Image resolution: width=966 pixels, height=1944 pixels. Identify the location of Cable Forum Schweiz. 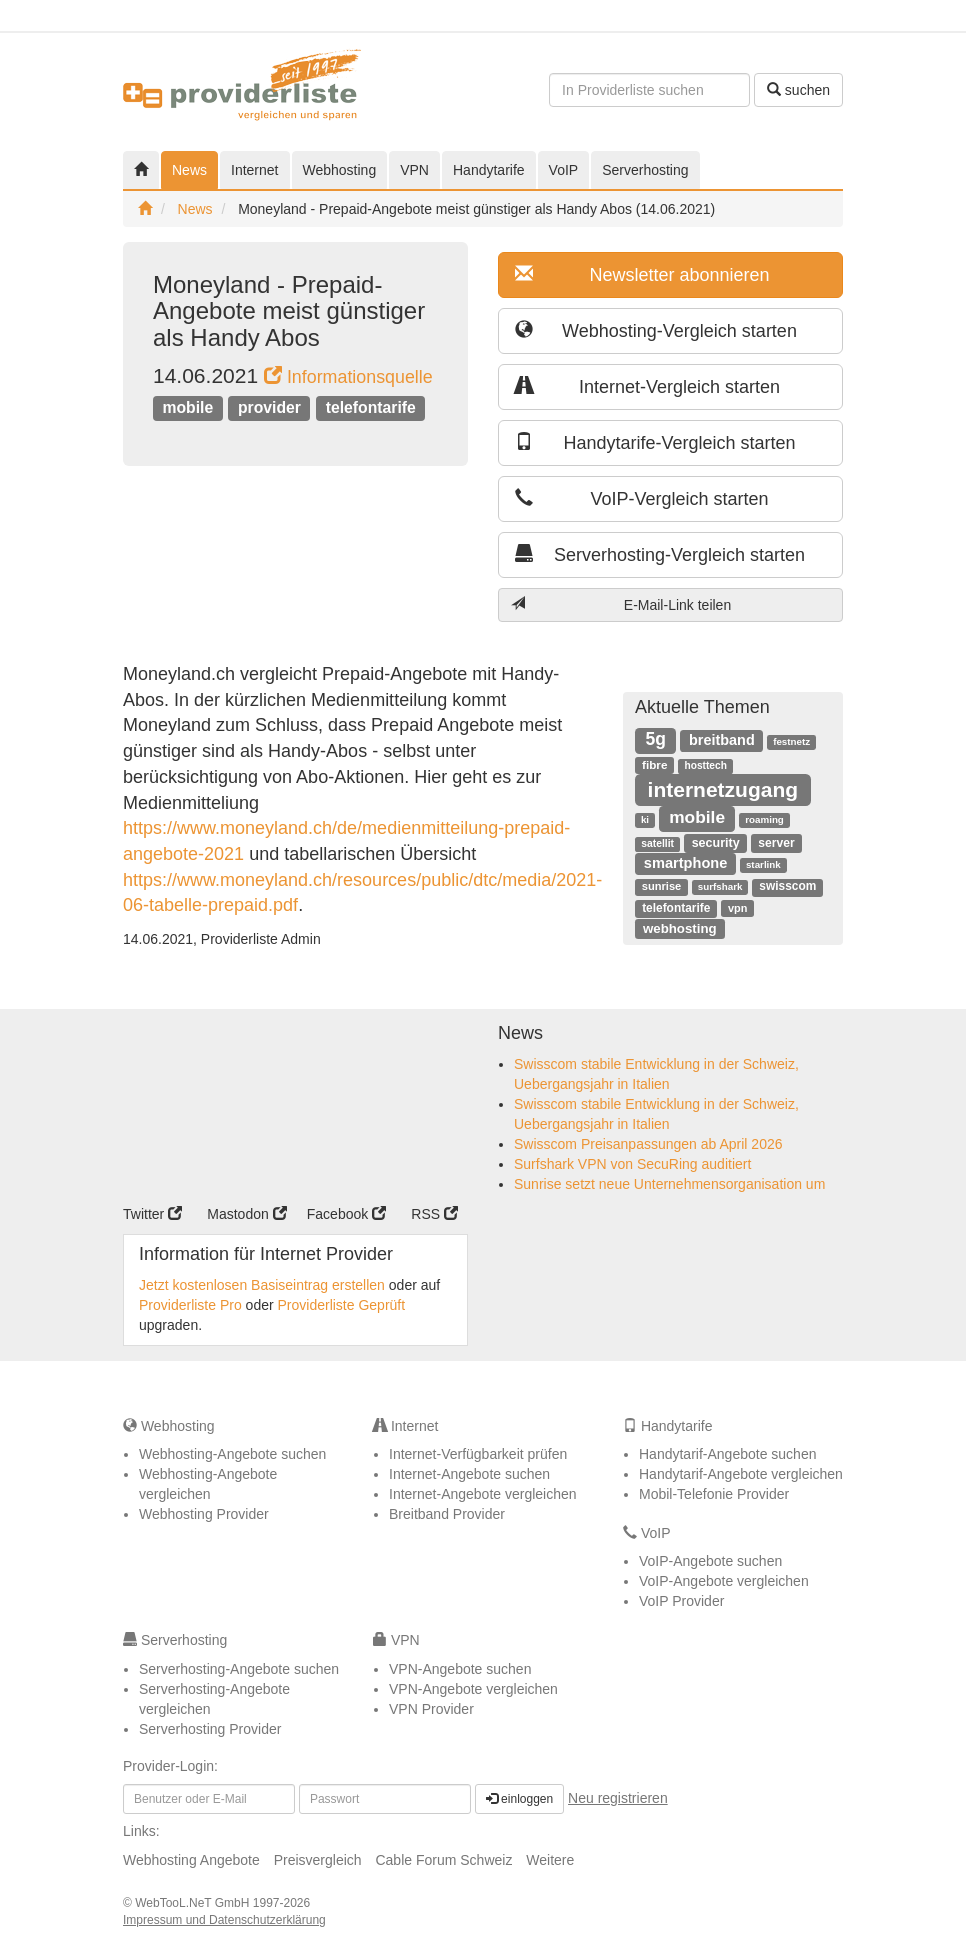
(443, 1860).